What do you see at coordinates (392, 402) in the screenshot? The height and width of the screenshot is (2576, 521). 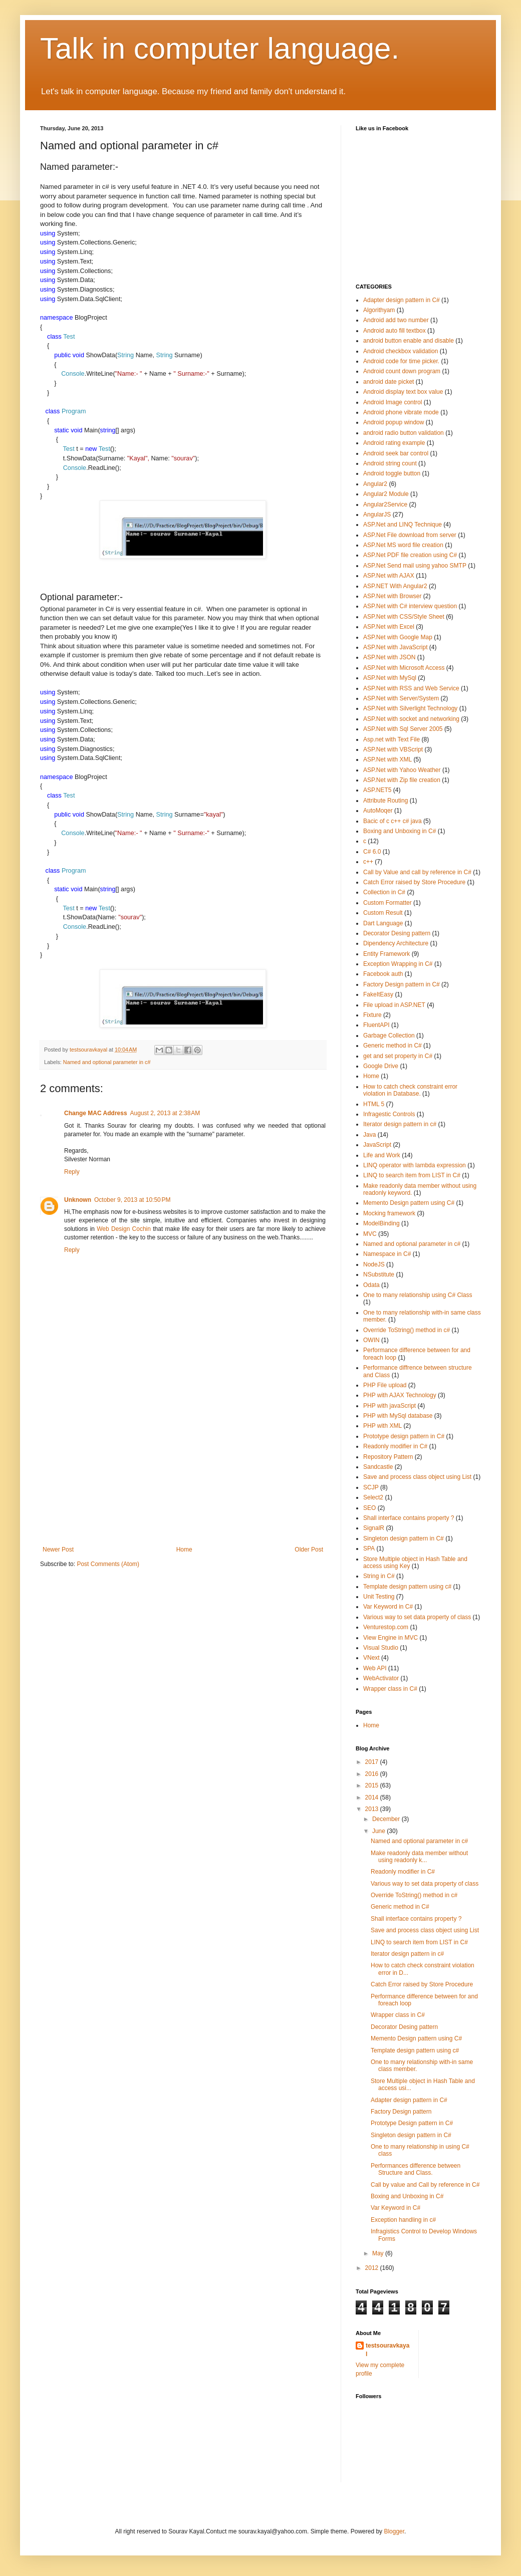 I see `Android Image control` at bounding box center [392, 402].